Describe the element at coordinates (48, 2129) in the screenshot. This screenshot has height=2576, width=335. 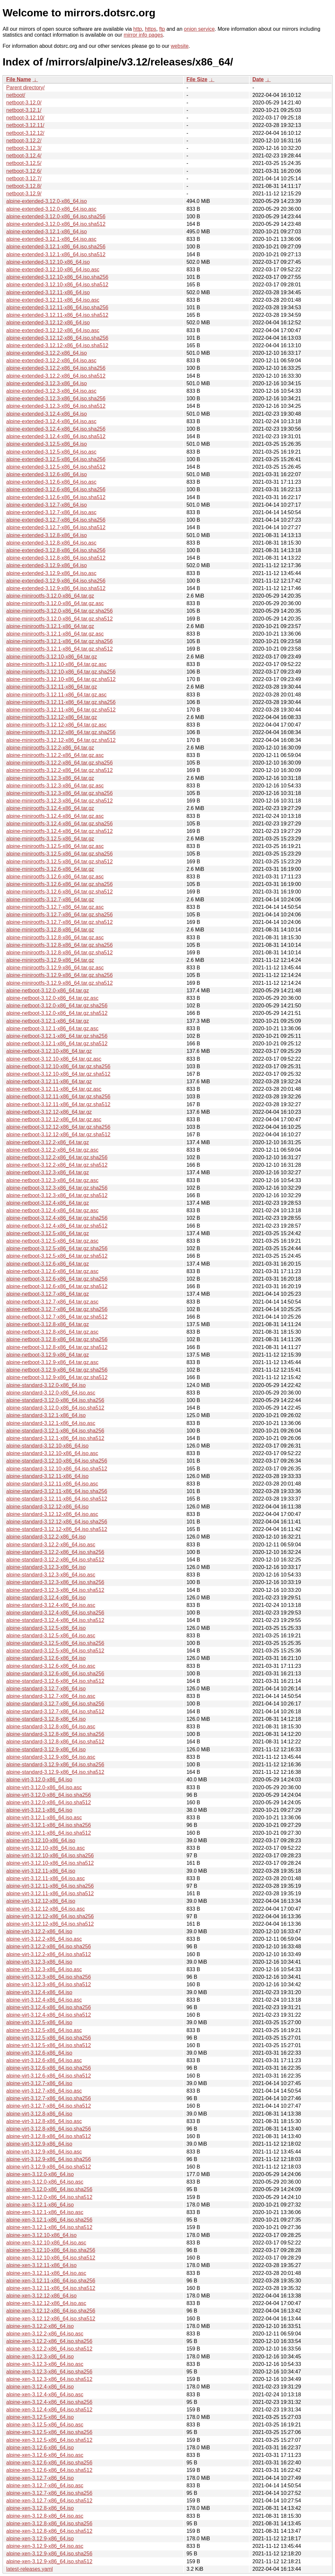
I see `alpine-virt-3.12.8-x86_64.iso.sha256` at that location.